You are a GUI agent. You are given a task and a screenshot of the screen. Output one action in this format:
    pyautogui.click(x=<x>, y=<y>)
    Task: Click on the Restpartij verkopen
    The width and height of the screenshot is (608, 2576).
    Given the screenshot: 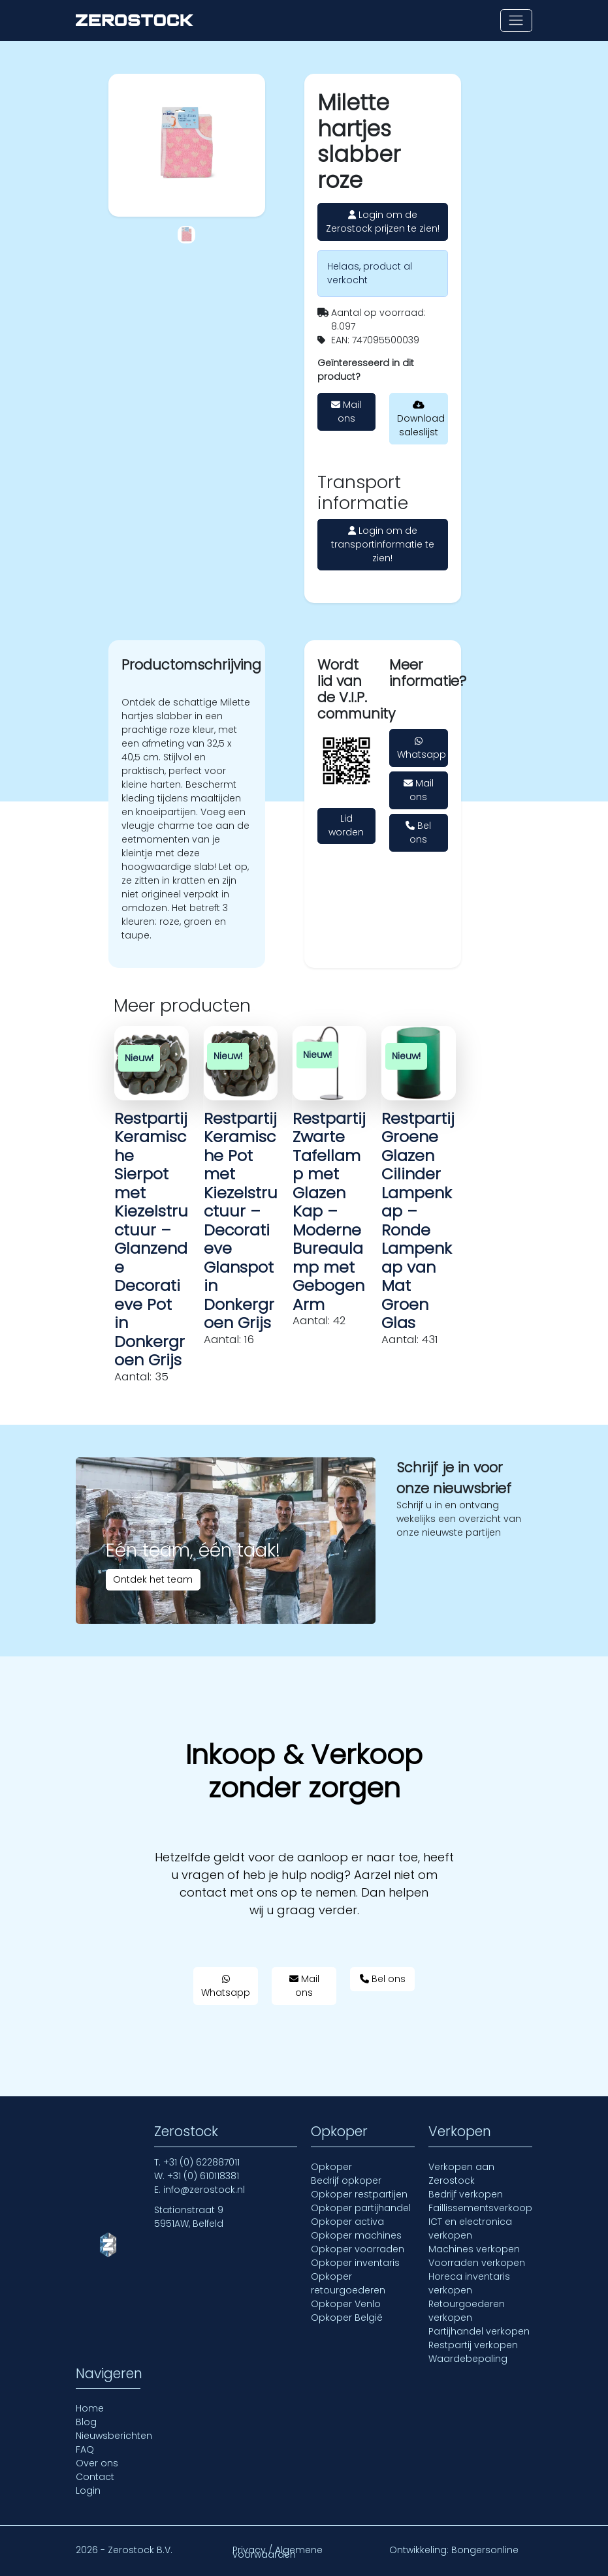 What is the action you would take?
    pyautogui.click(x=473, y=2344)
    